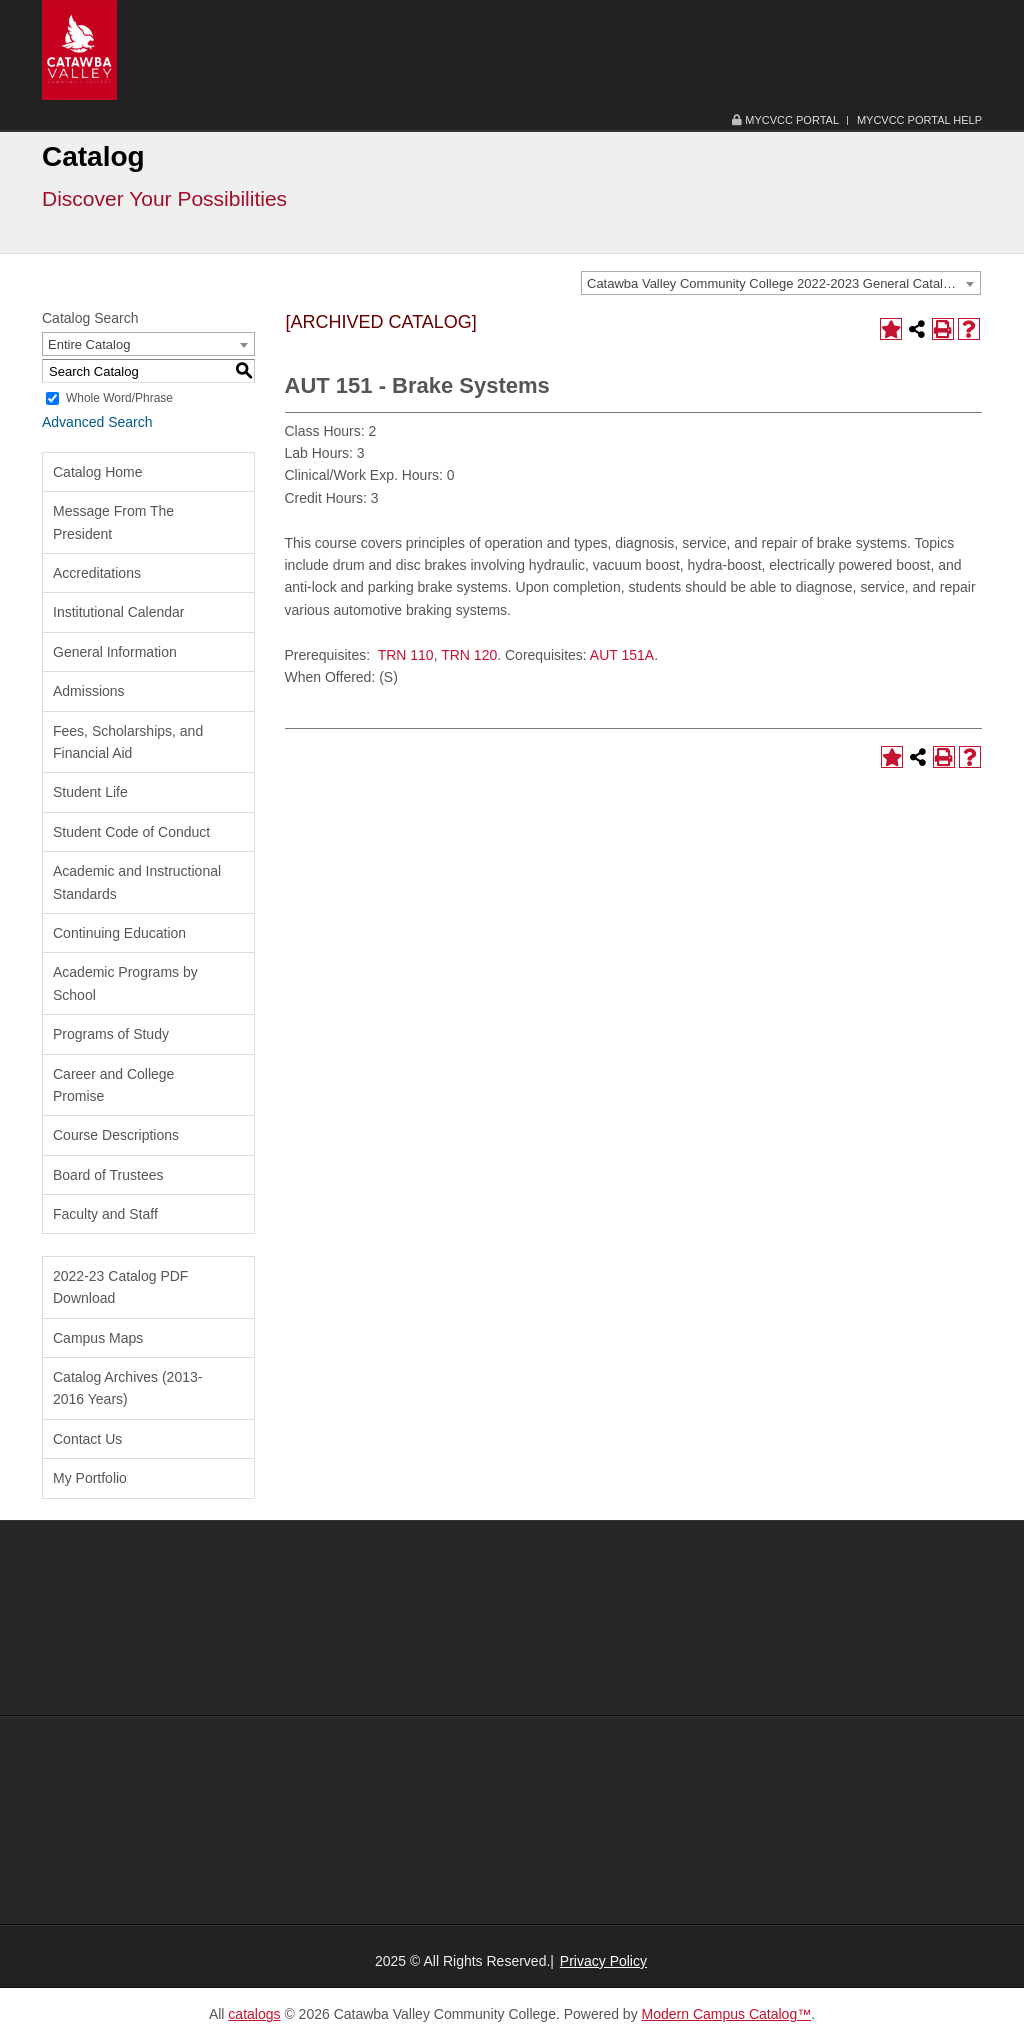 The image size is (1024, 2041). I want to click on catalogs, so click(254, 2014).